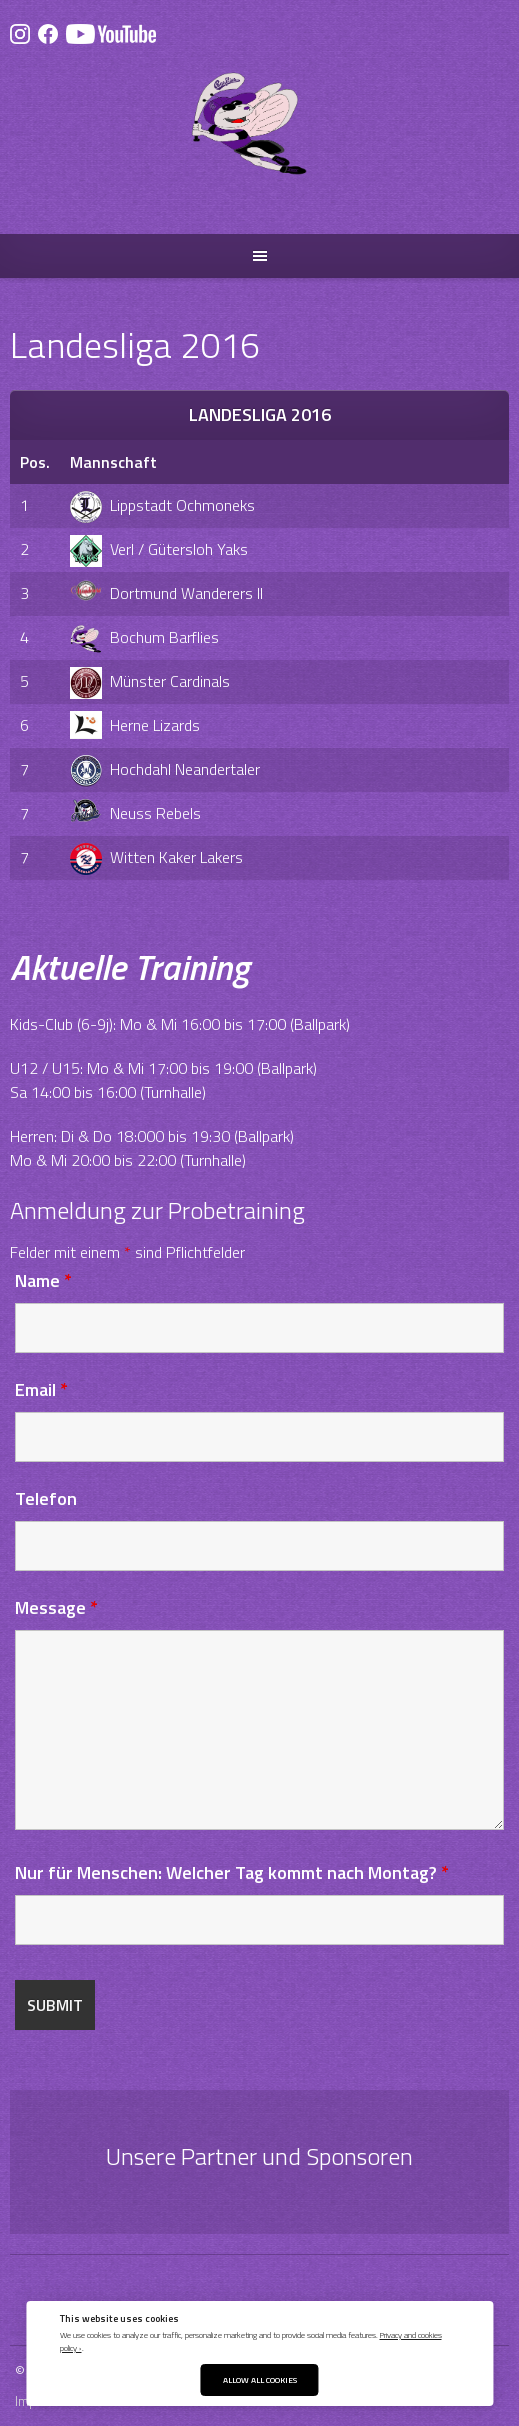 Image resolution: width=519 pixels, height=2426 pixels. I want to click on Herne Lizards, so click(135, 725).